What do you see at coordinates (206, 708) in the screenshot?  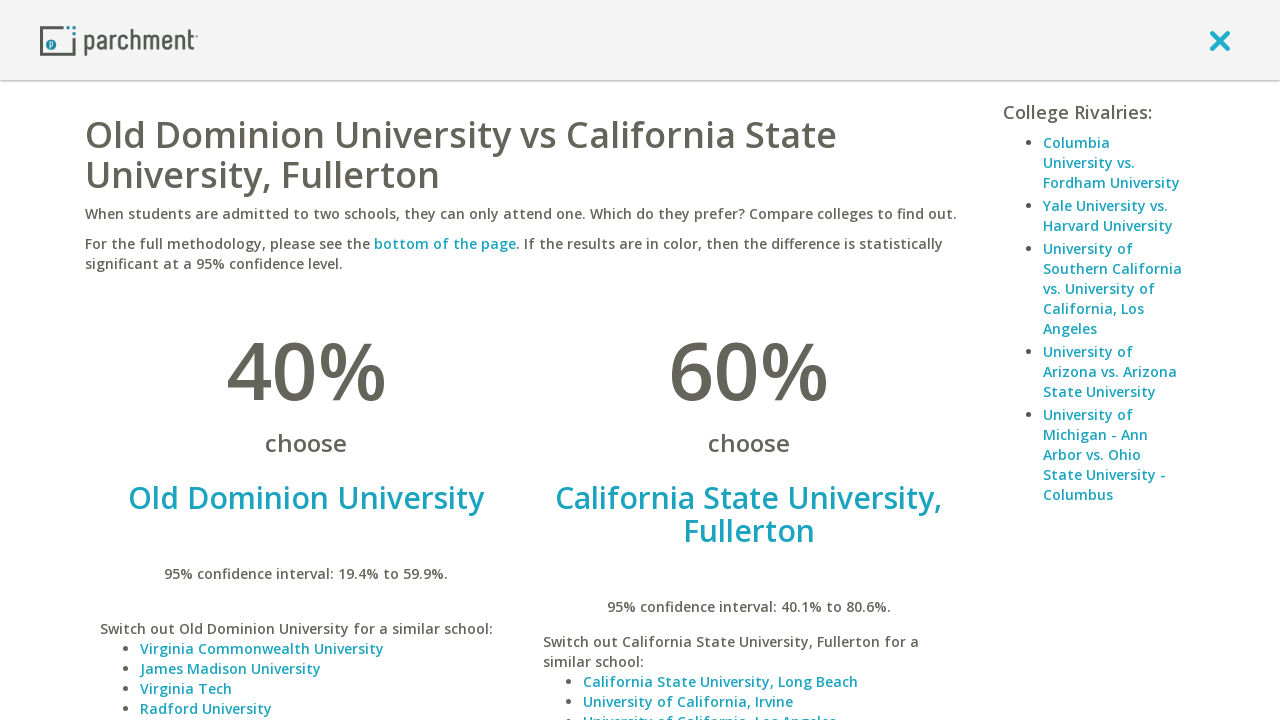 I see `Radford University` at bounding box center [206, 708].